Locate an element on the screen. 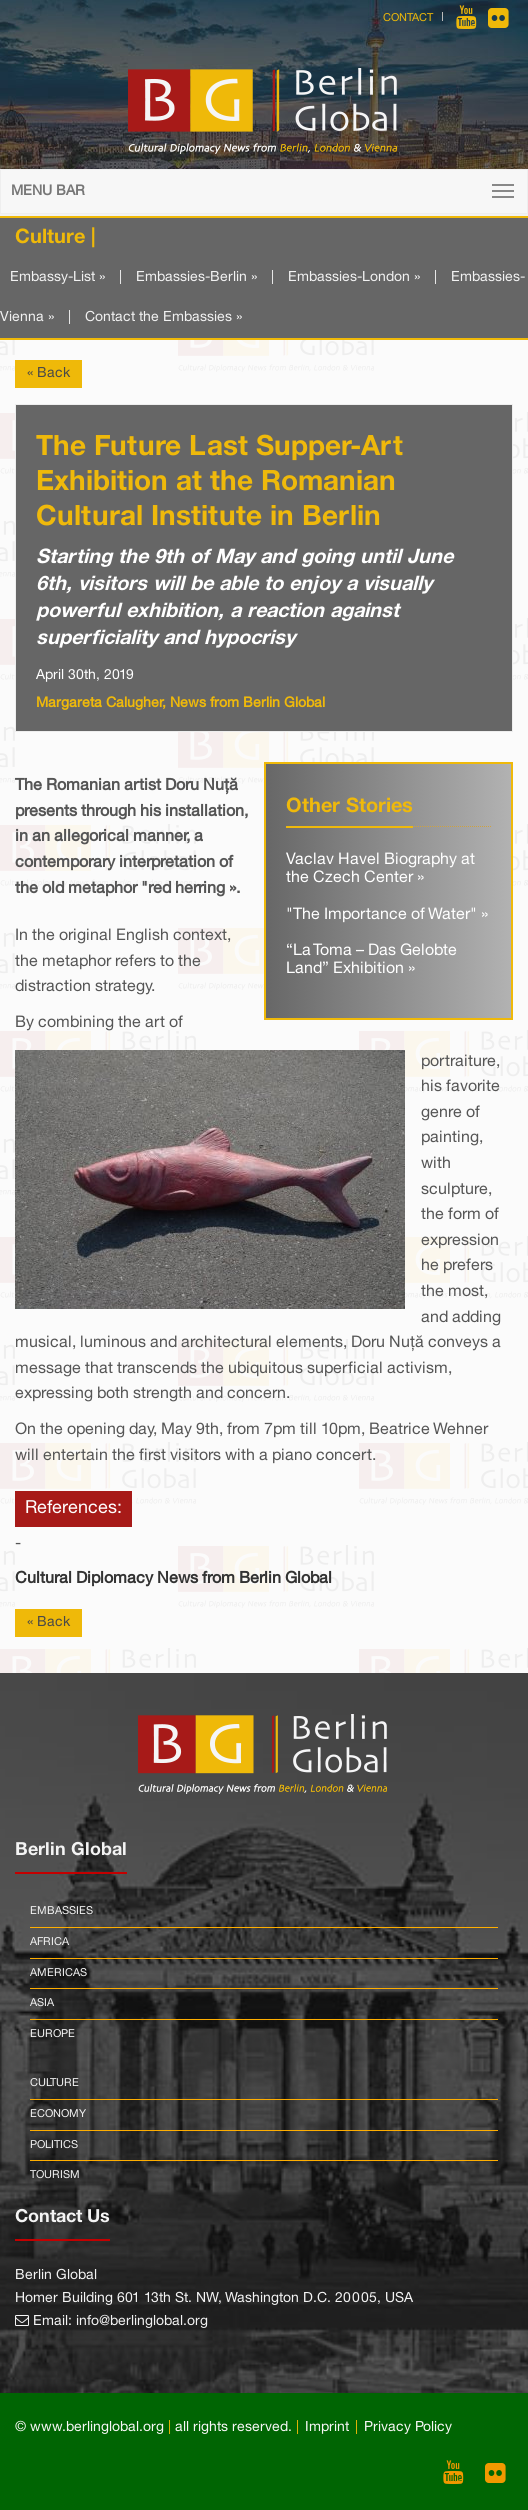 This screenshot has width=528, height=2510. Embassy-List » is located at coordinates (57, 277).